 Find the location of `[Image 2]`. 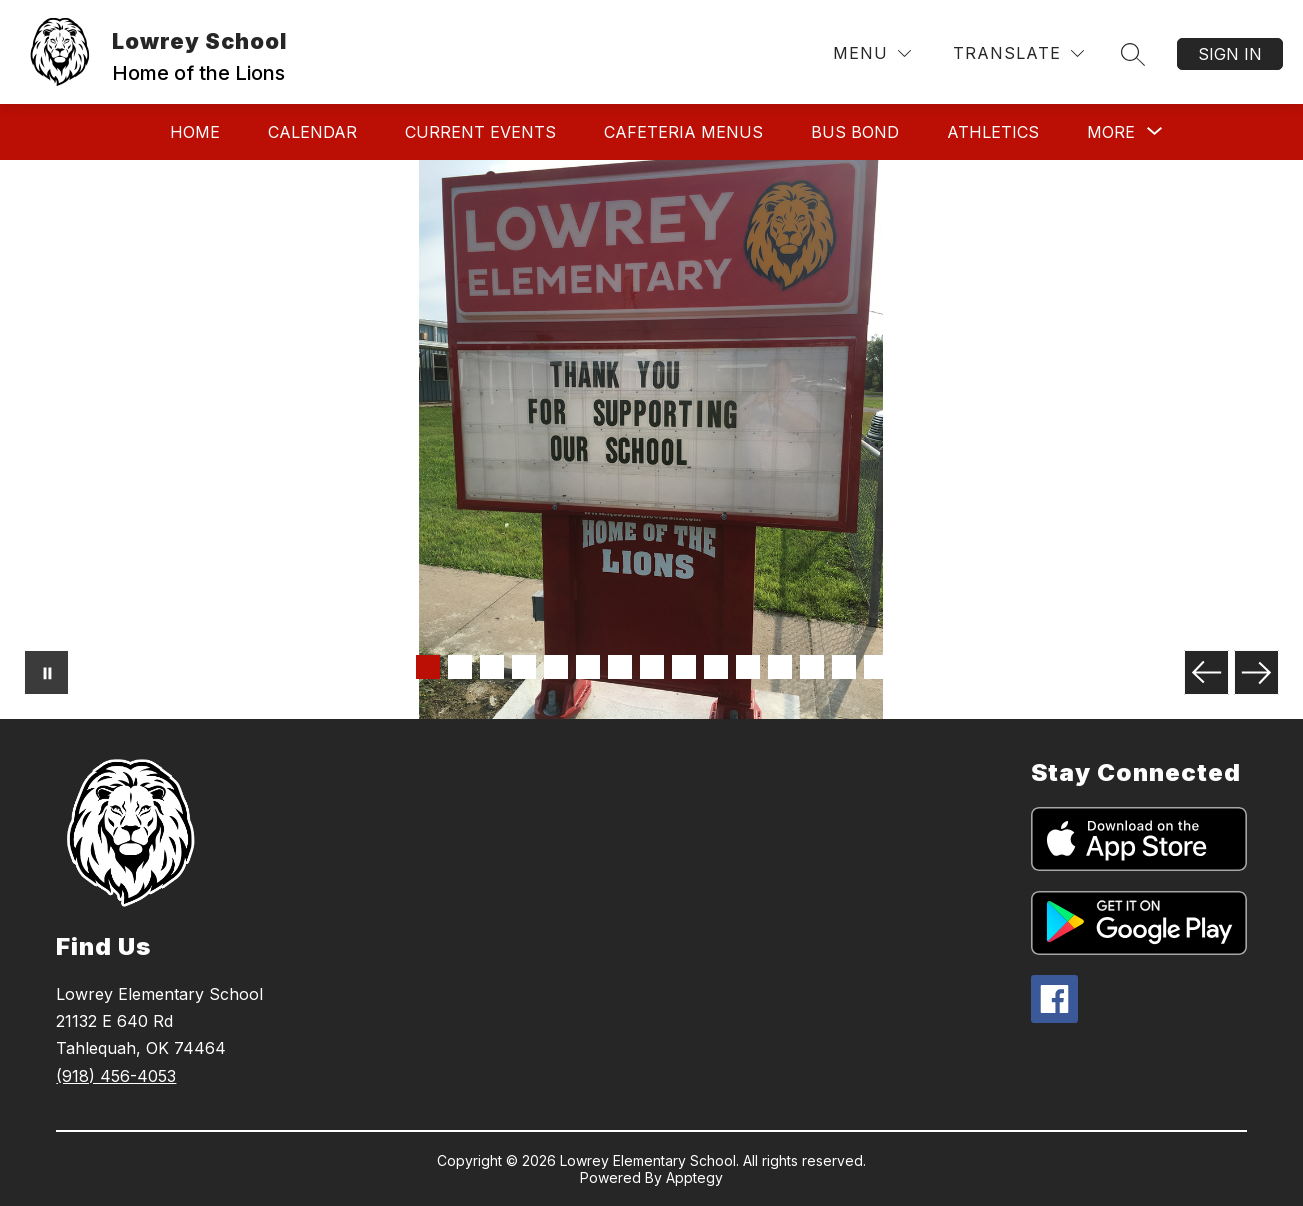

[Image 2] is located at coordinates (460, 667).